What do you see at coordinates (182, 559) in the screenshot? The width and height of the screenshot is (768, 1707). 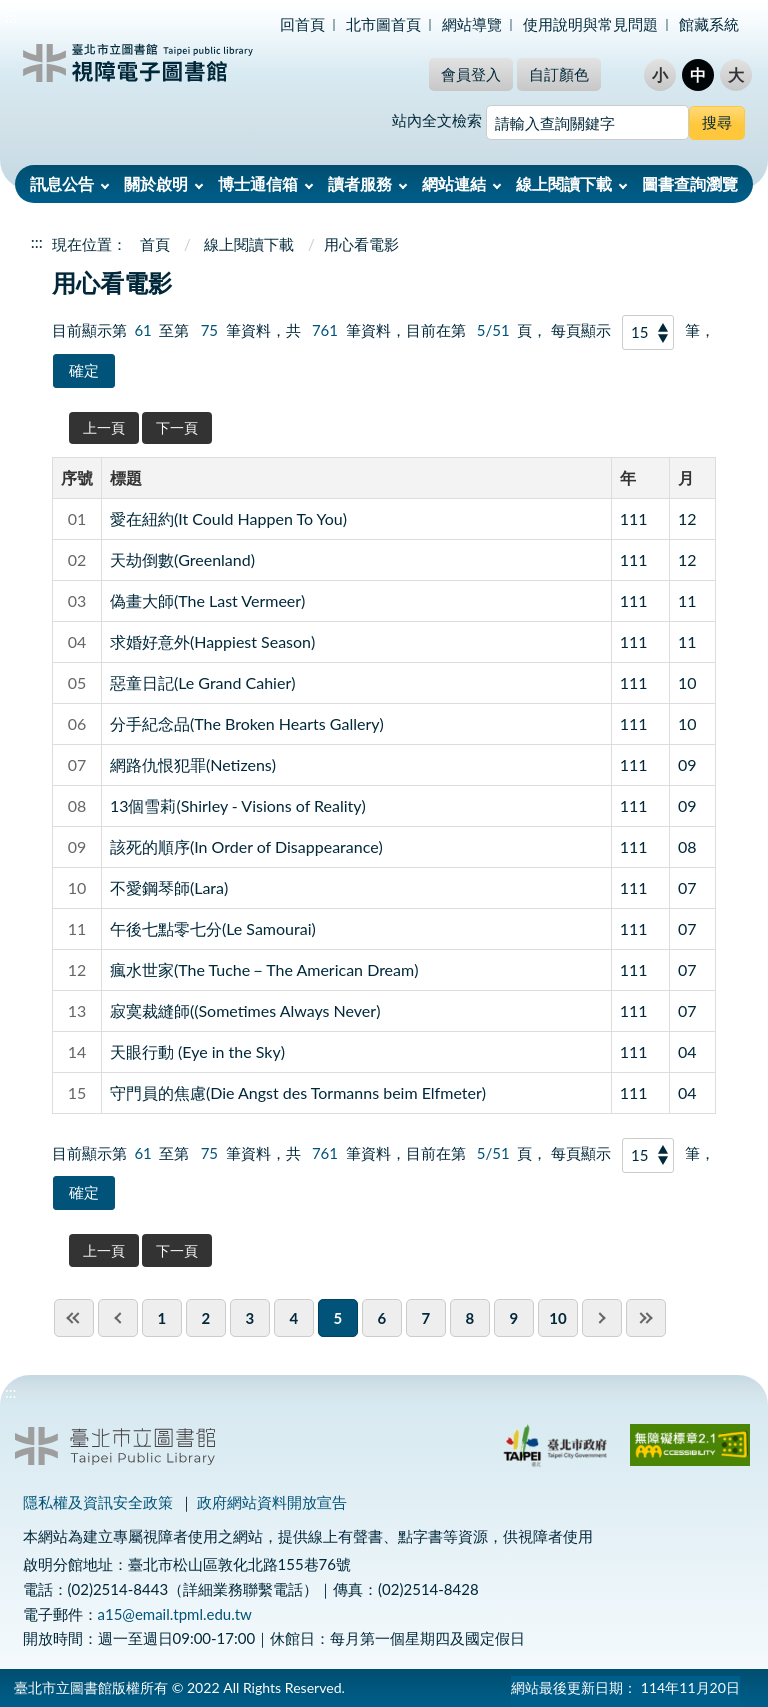 I see `天劫倒數(Greenland)` at bounding box center [182, 559].